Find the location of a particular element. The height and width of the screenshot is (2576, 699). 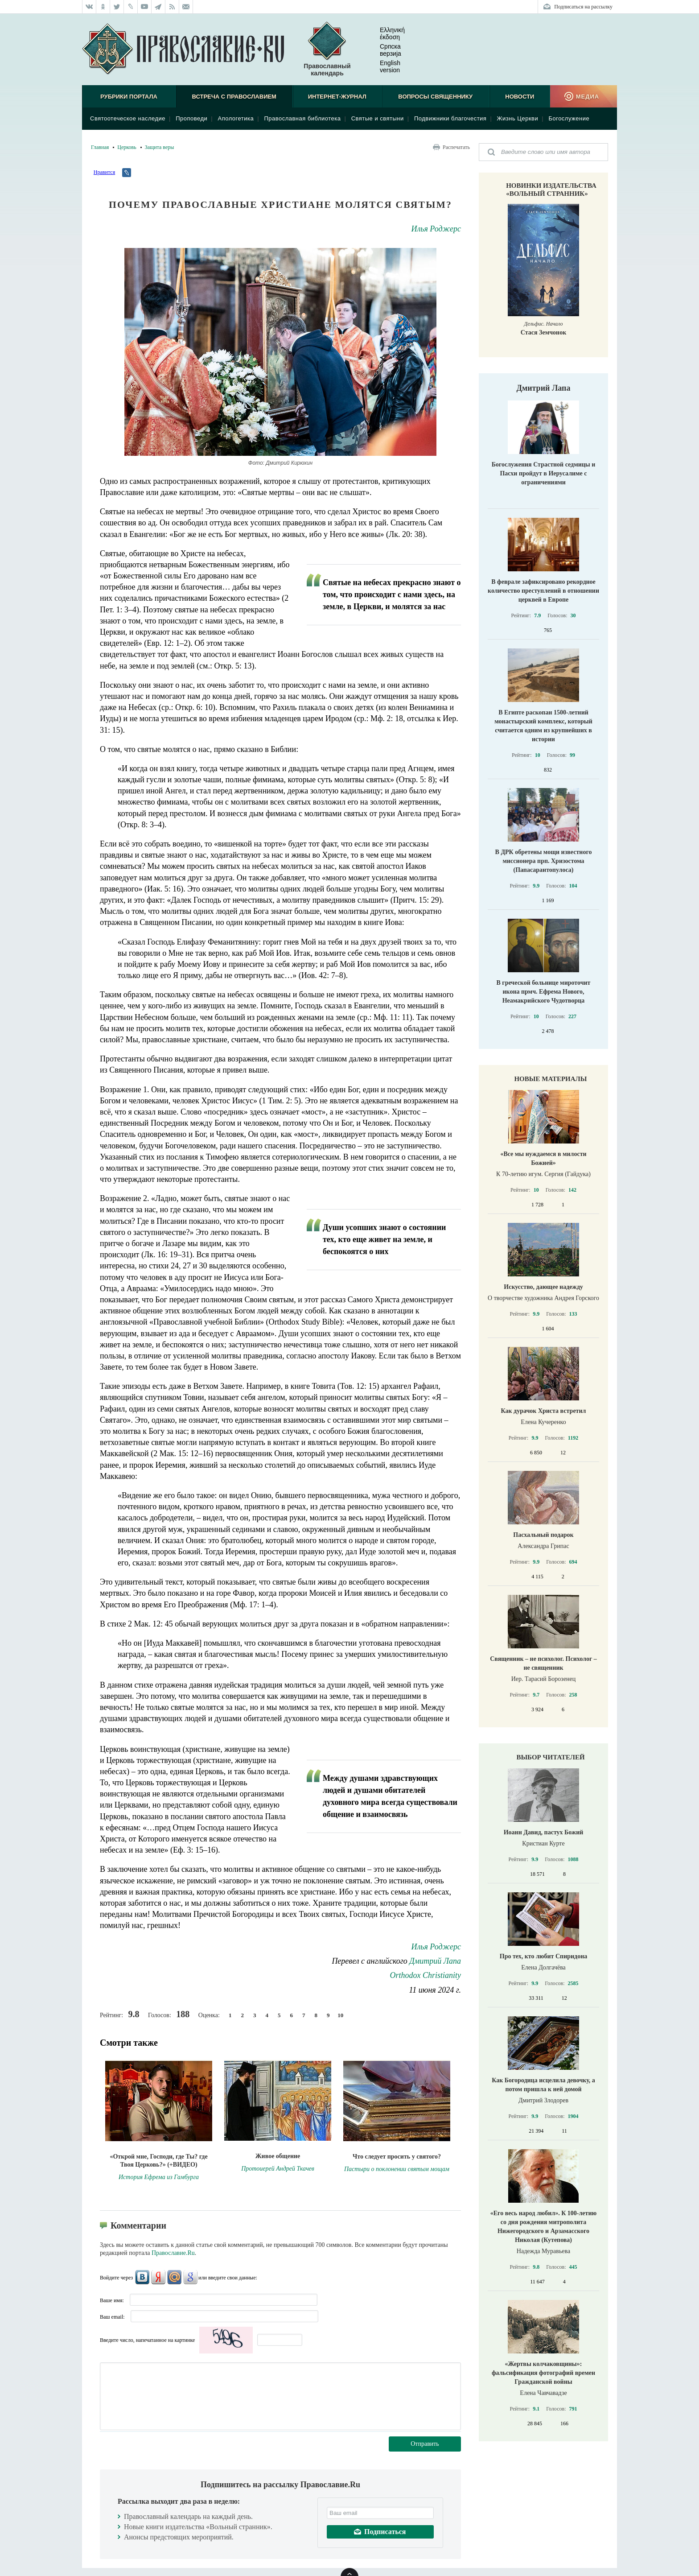

В греческой больнице мироточит икона прмч. Ефрема Нового, Неамакрийского Чудотворца is located at coordinates (544, 991).